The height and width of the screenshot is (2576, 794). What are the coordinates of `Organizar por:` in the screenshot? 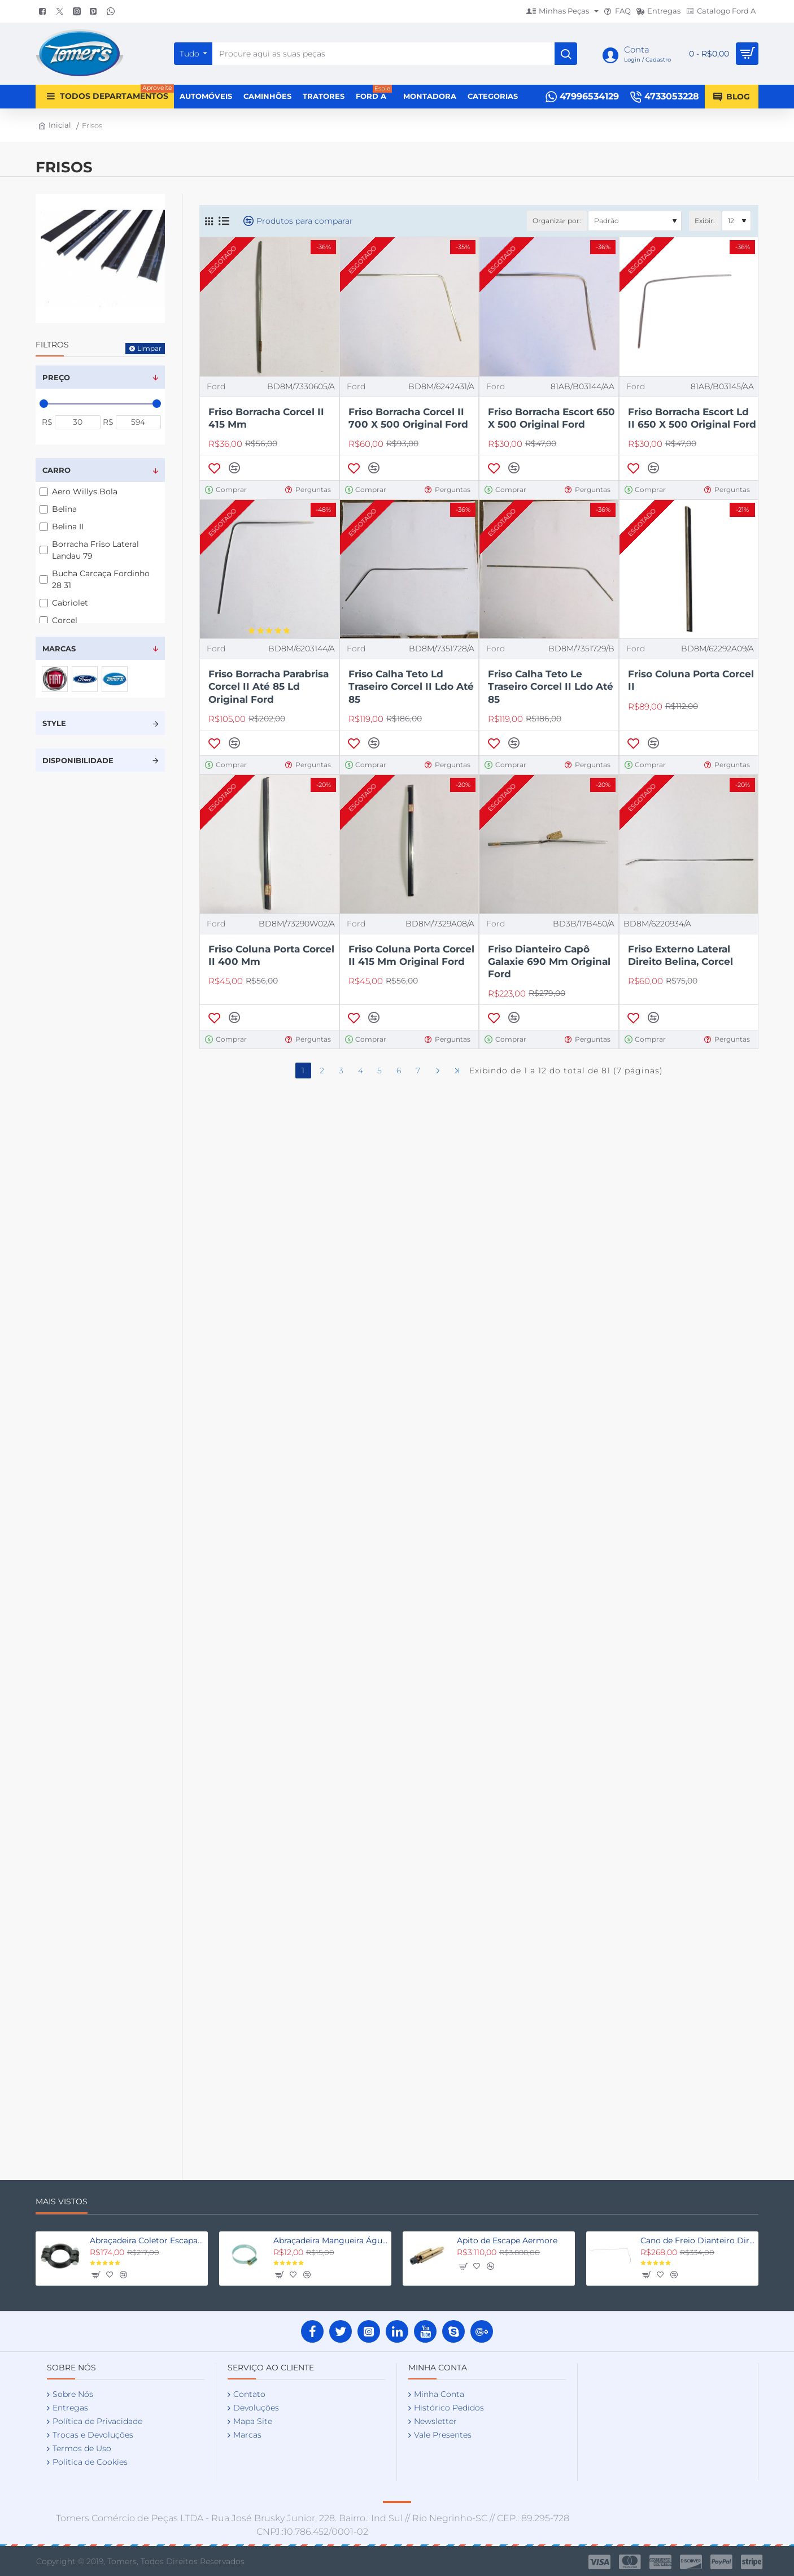 It's located at (557, 220).